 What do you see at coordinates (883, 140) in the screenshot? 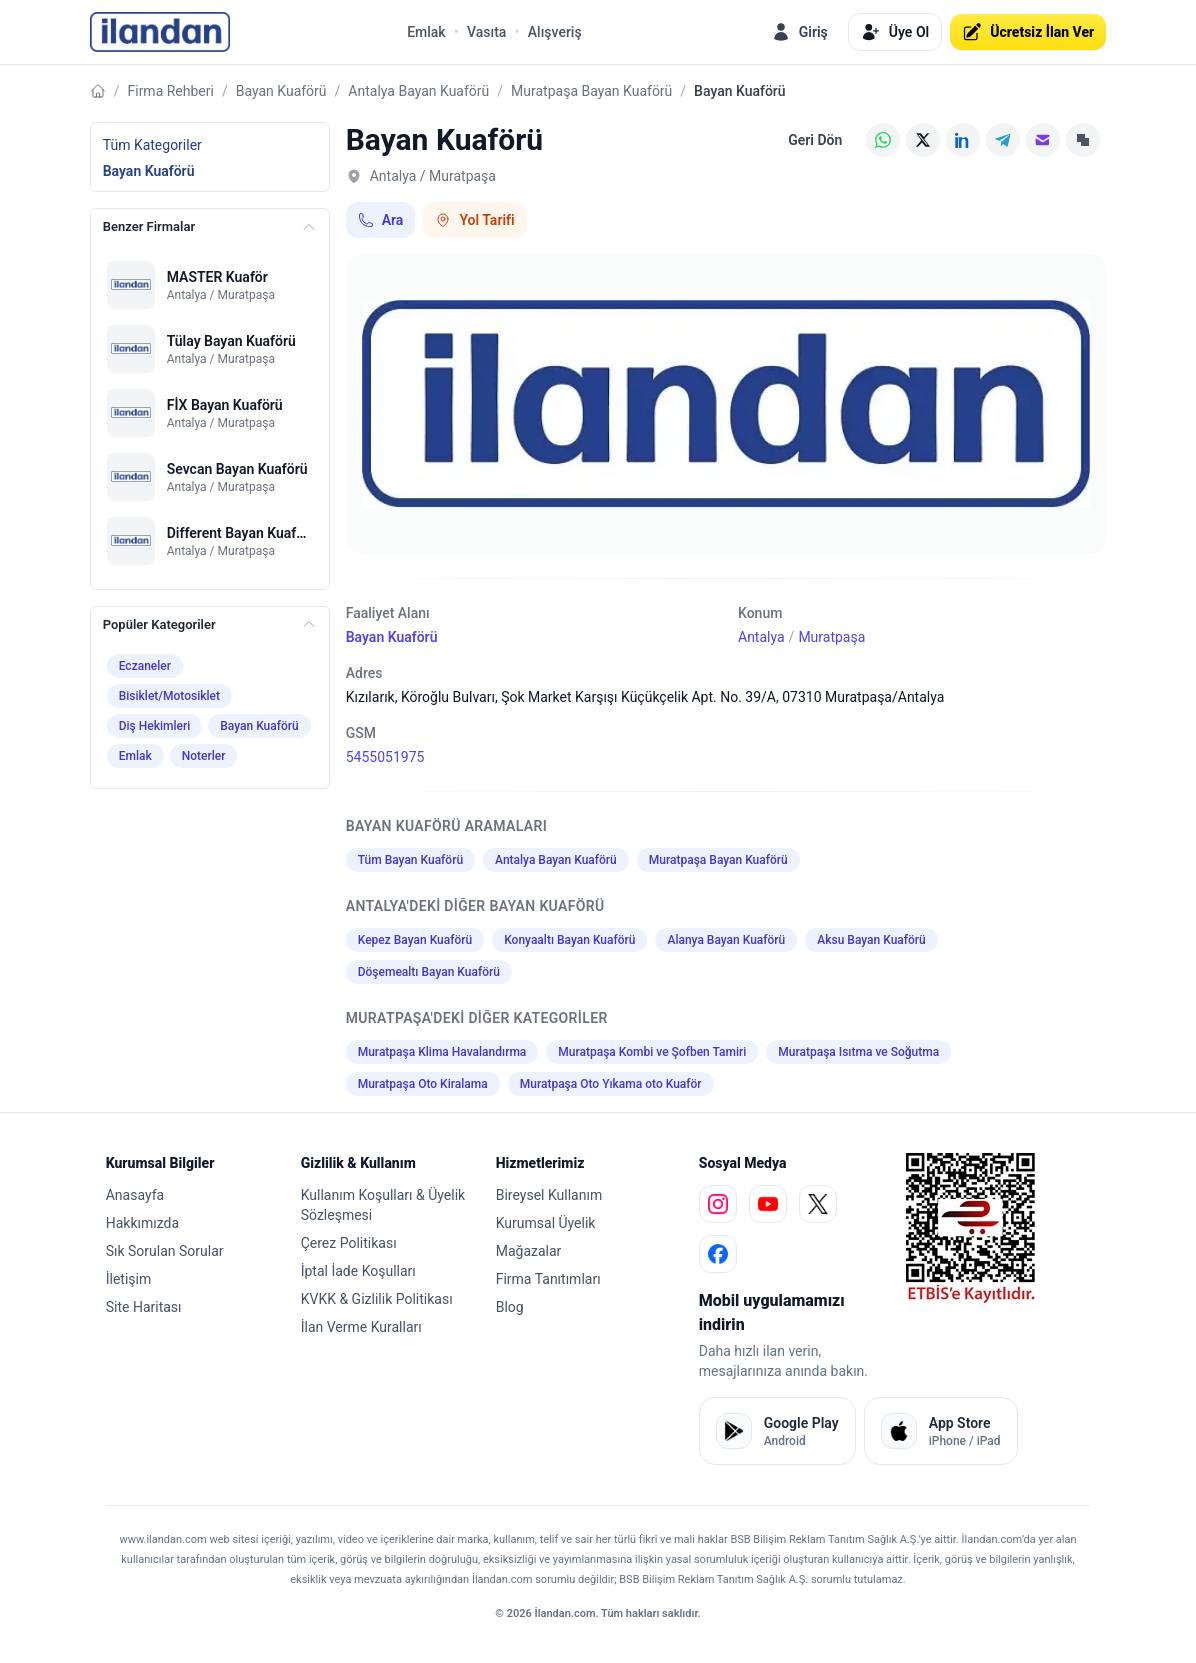
I see `[WhatsApp]` at bounding box center [883, 140].